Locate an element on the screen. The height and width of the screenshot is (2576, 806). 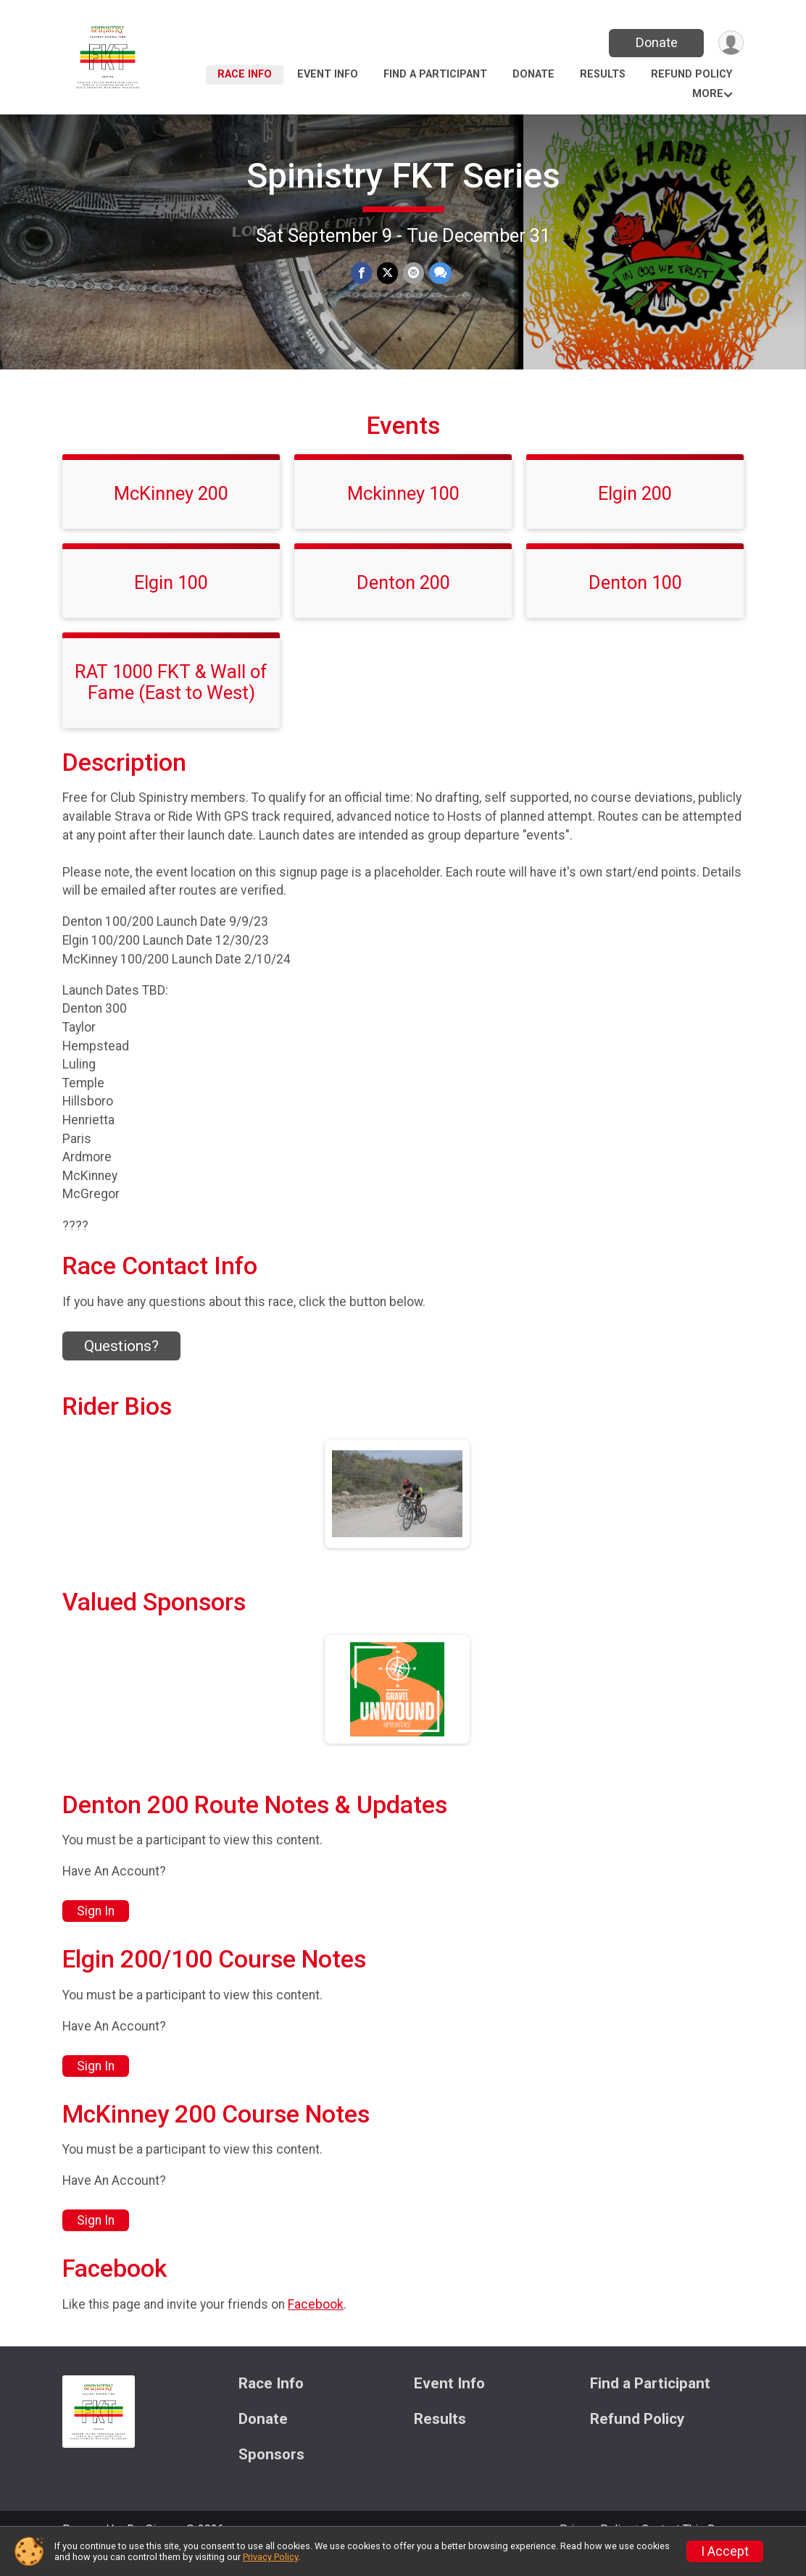
Facebook is located at coordinates (316, 2324).